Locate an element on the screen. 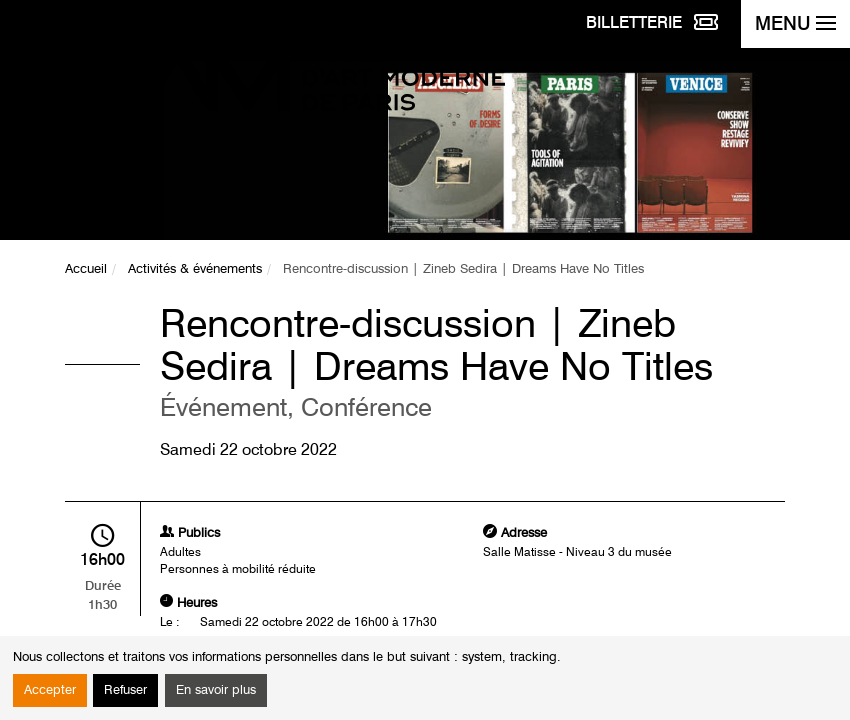 This screenshot has height=720, width=850. Activités & événements is located at coordinates (195, 269).